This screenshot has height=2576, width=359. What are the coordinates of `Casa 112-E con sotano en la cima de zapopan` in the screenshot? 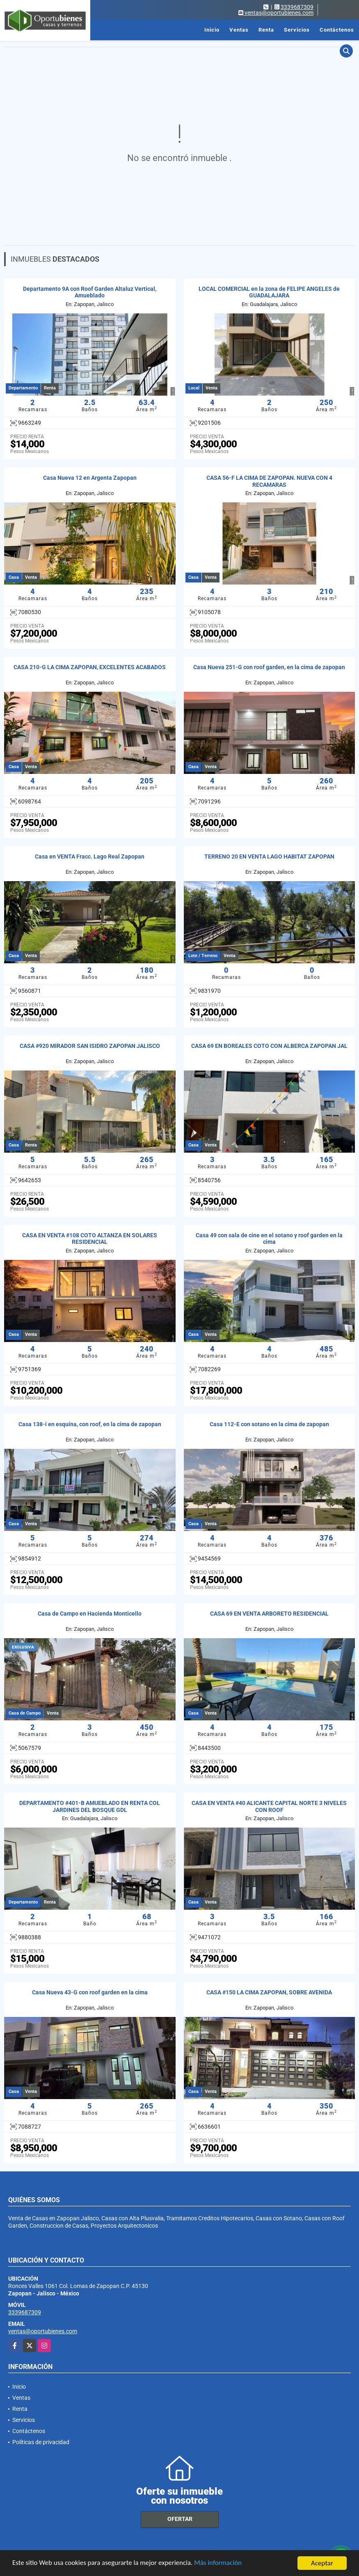 It's located at (269, 1424).